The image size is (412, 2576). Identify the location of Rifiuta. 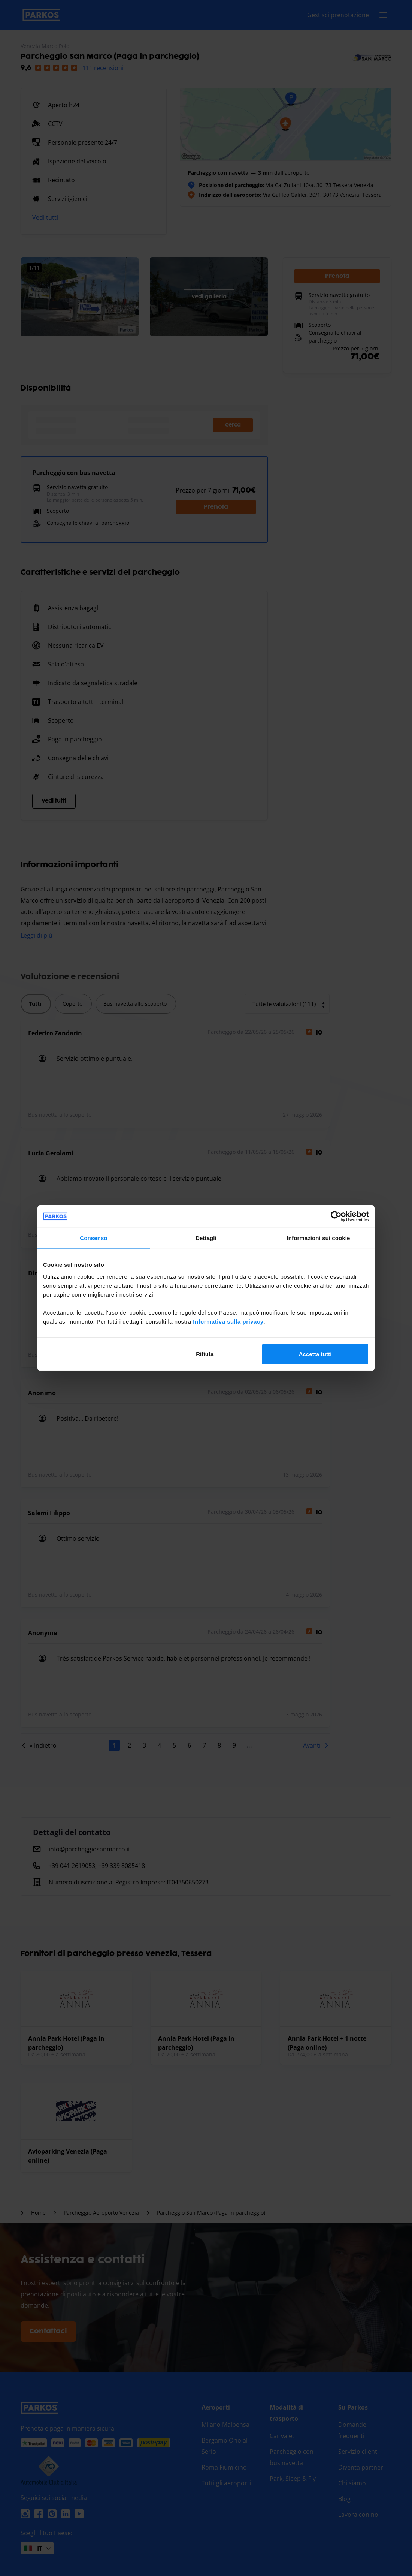
(204, 1354).